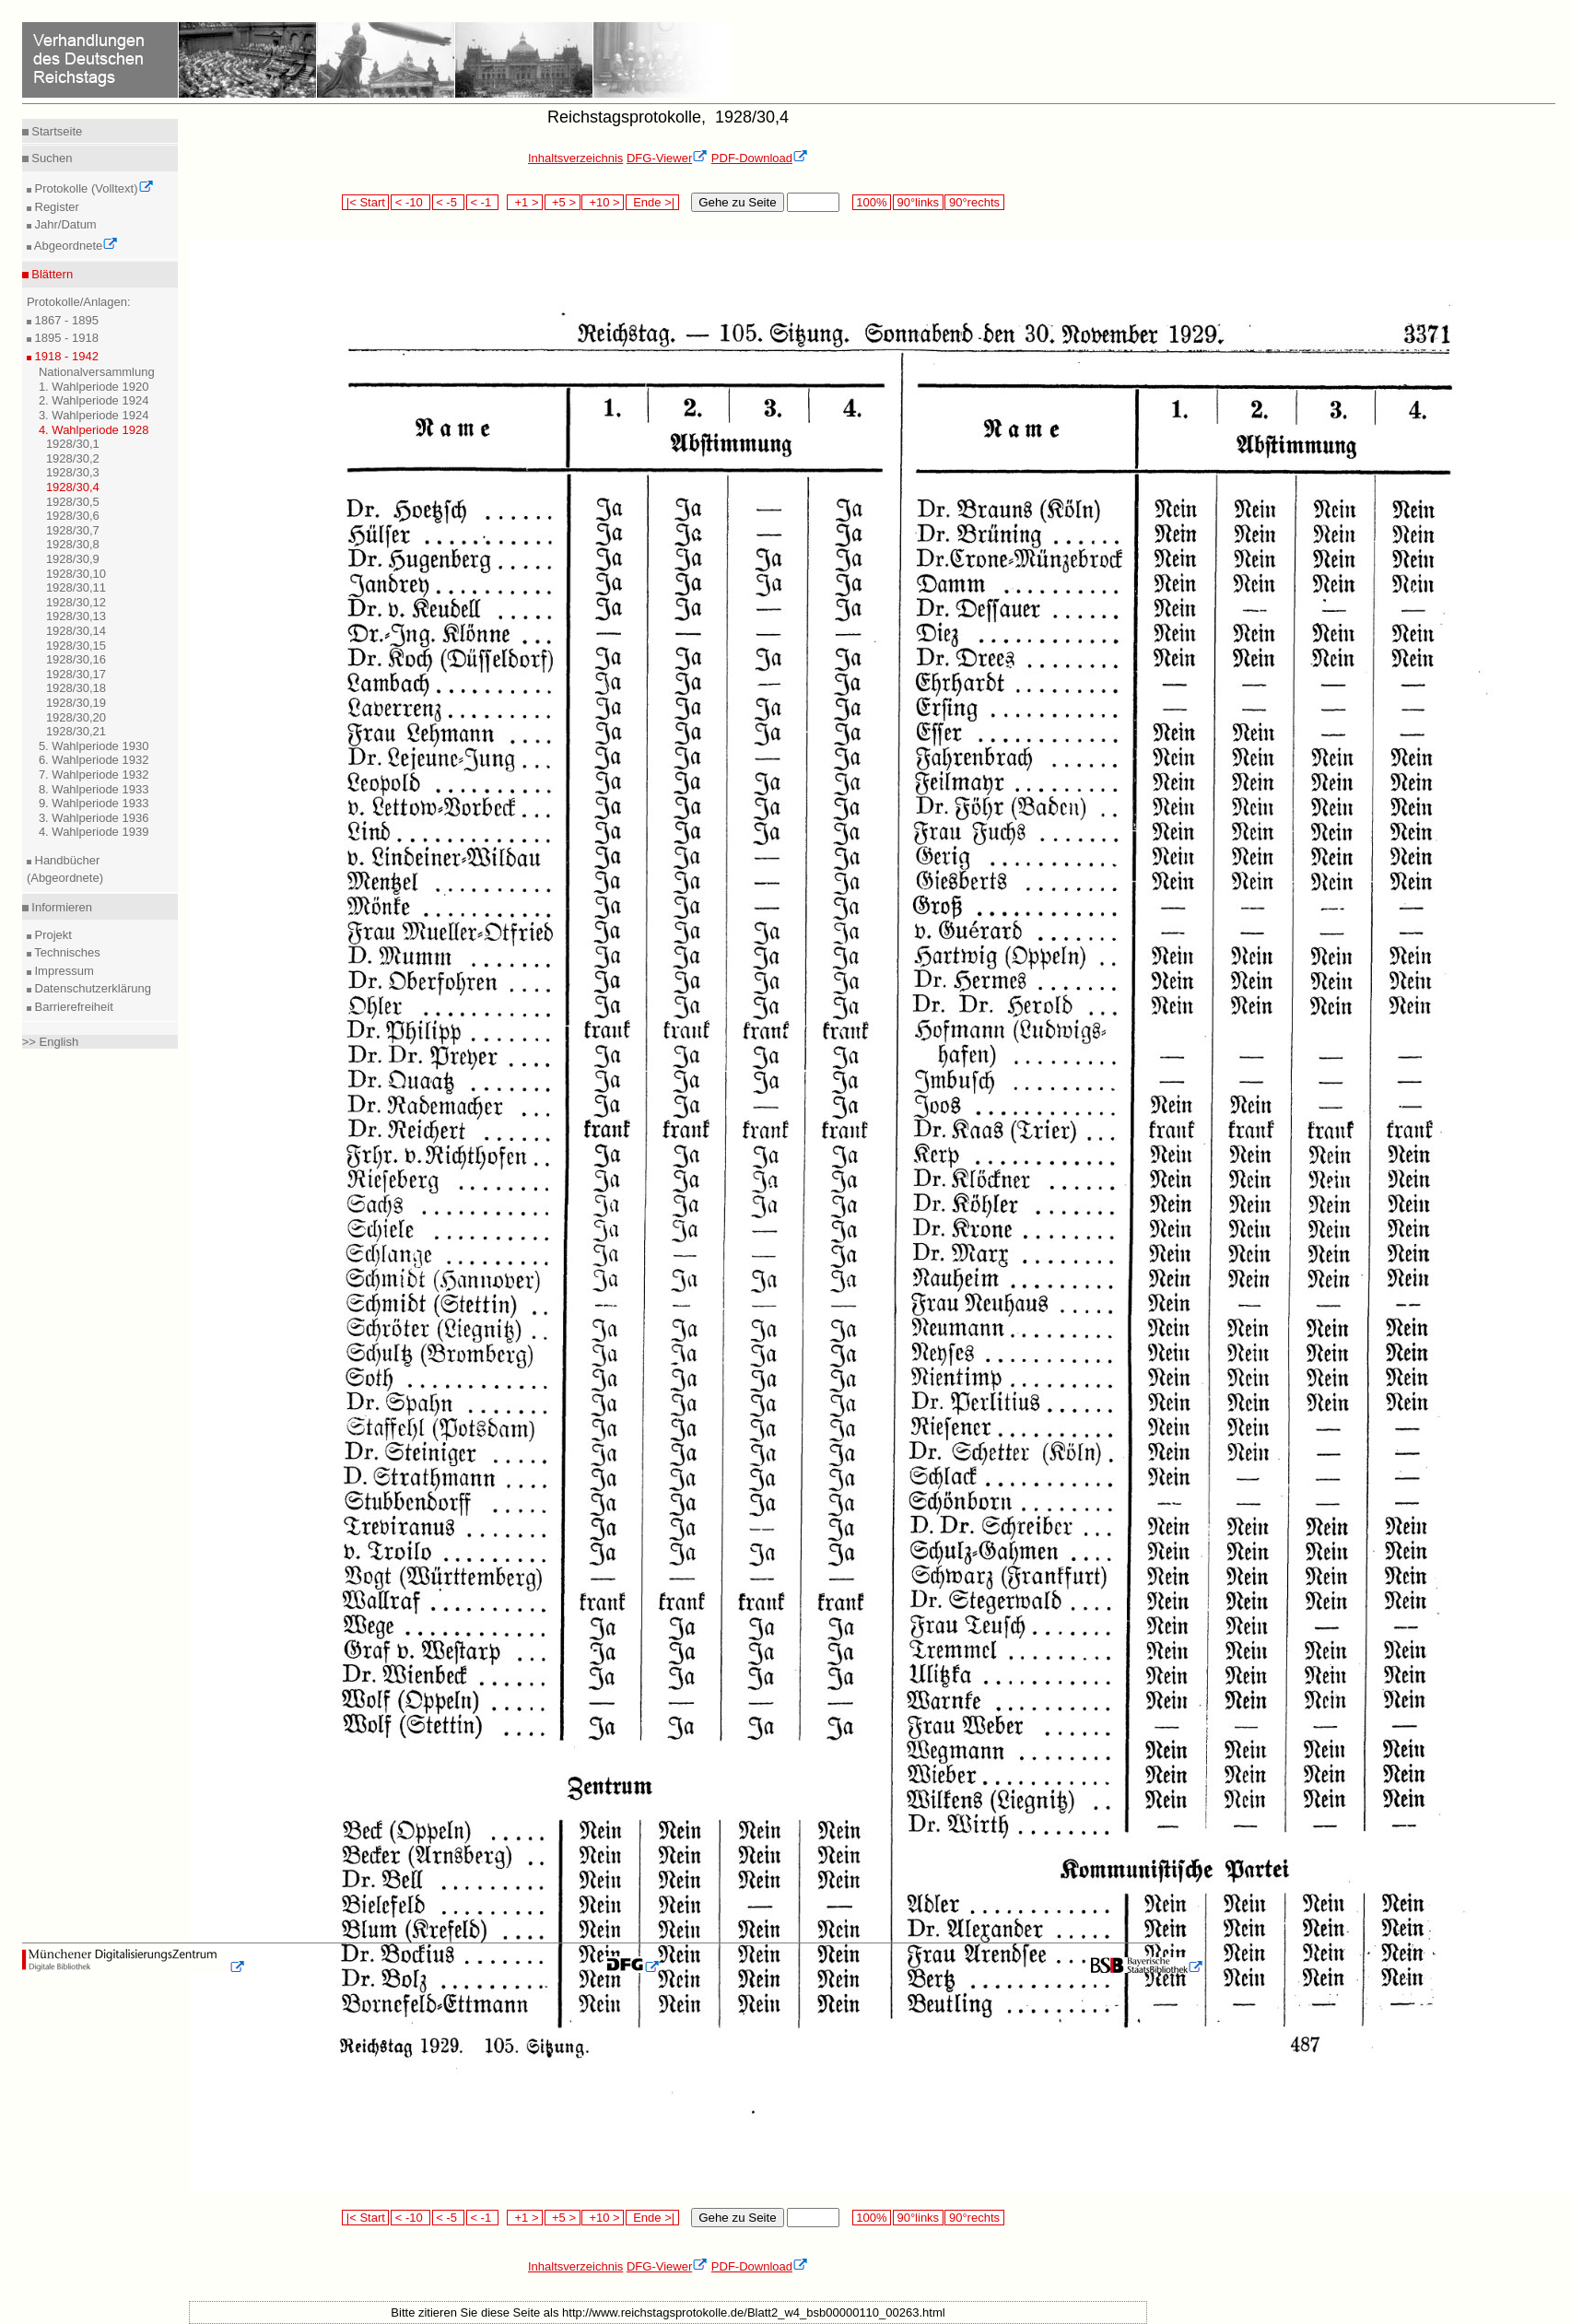 This screenshot has height=2324, width=1571. Describe the element at coordinates (76, 703) in the screenshot. I see `1928/30,19` at that location.